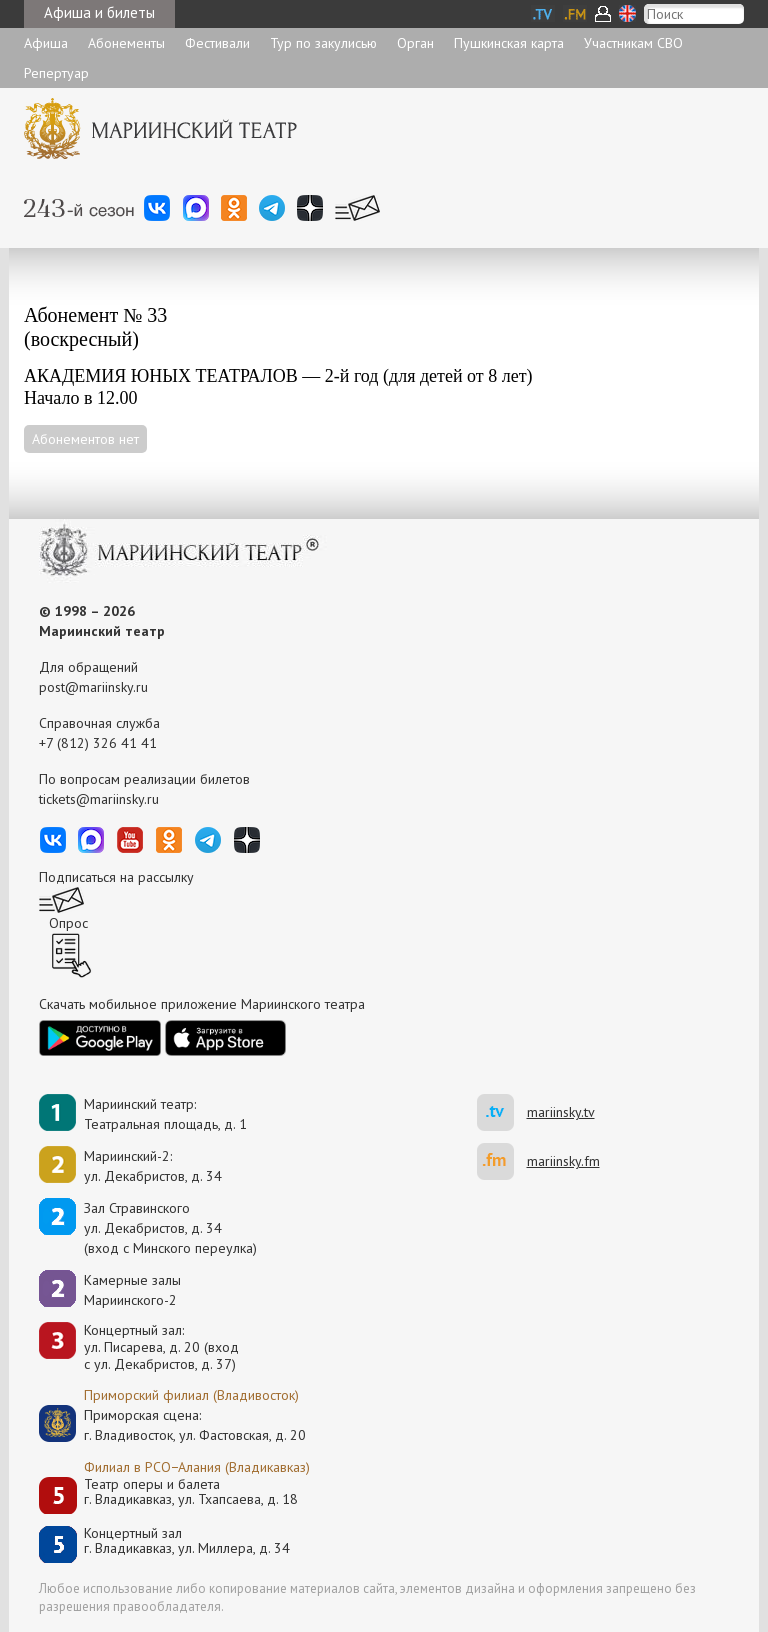 Image resolution: width=768 pixels, height=1632 pixels. What do you see at coordinates (415, 43) in the screenshot?
I see `Орган` at bounding box center [415, 43].